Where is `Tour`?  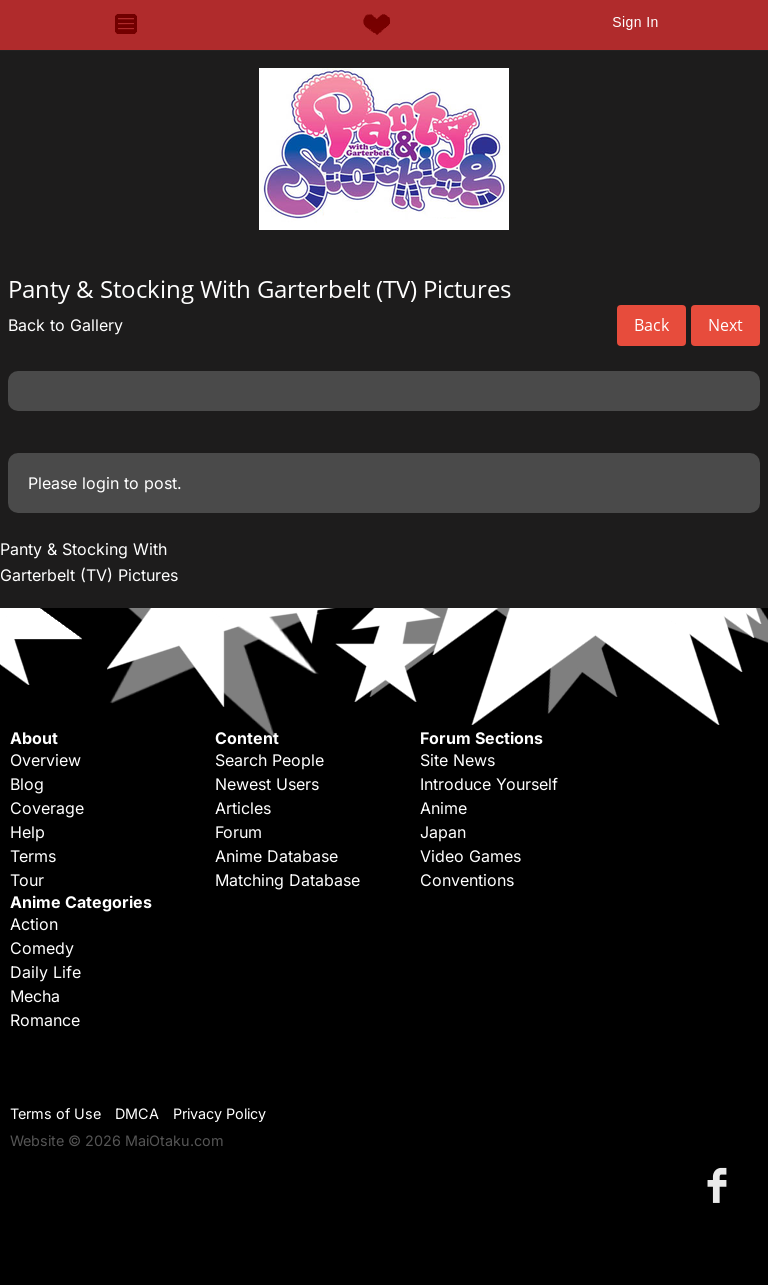
Tour is located at coordinates (27, 880).